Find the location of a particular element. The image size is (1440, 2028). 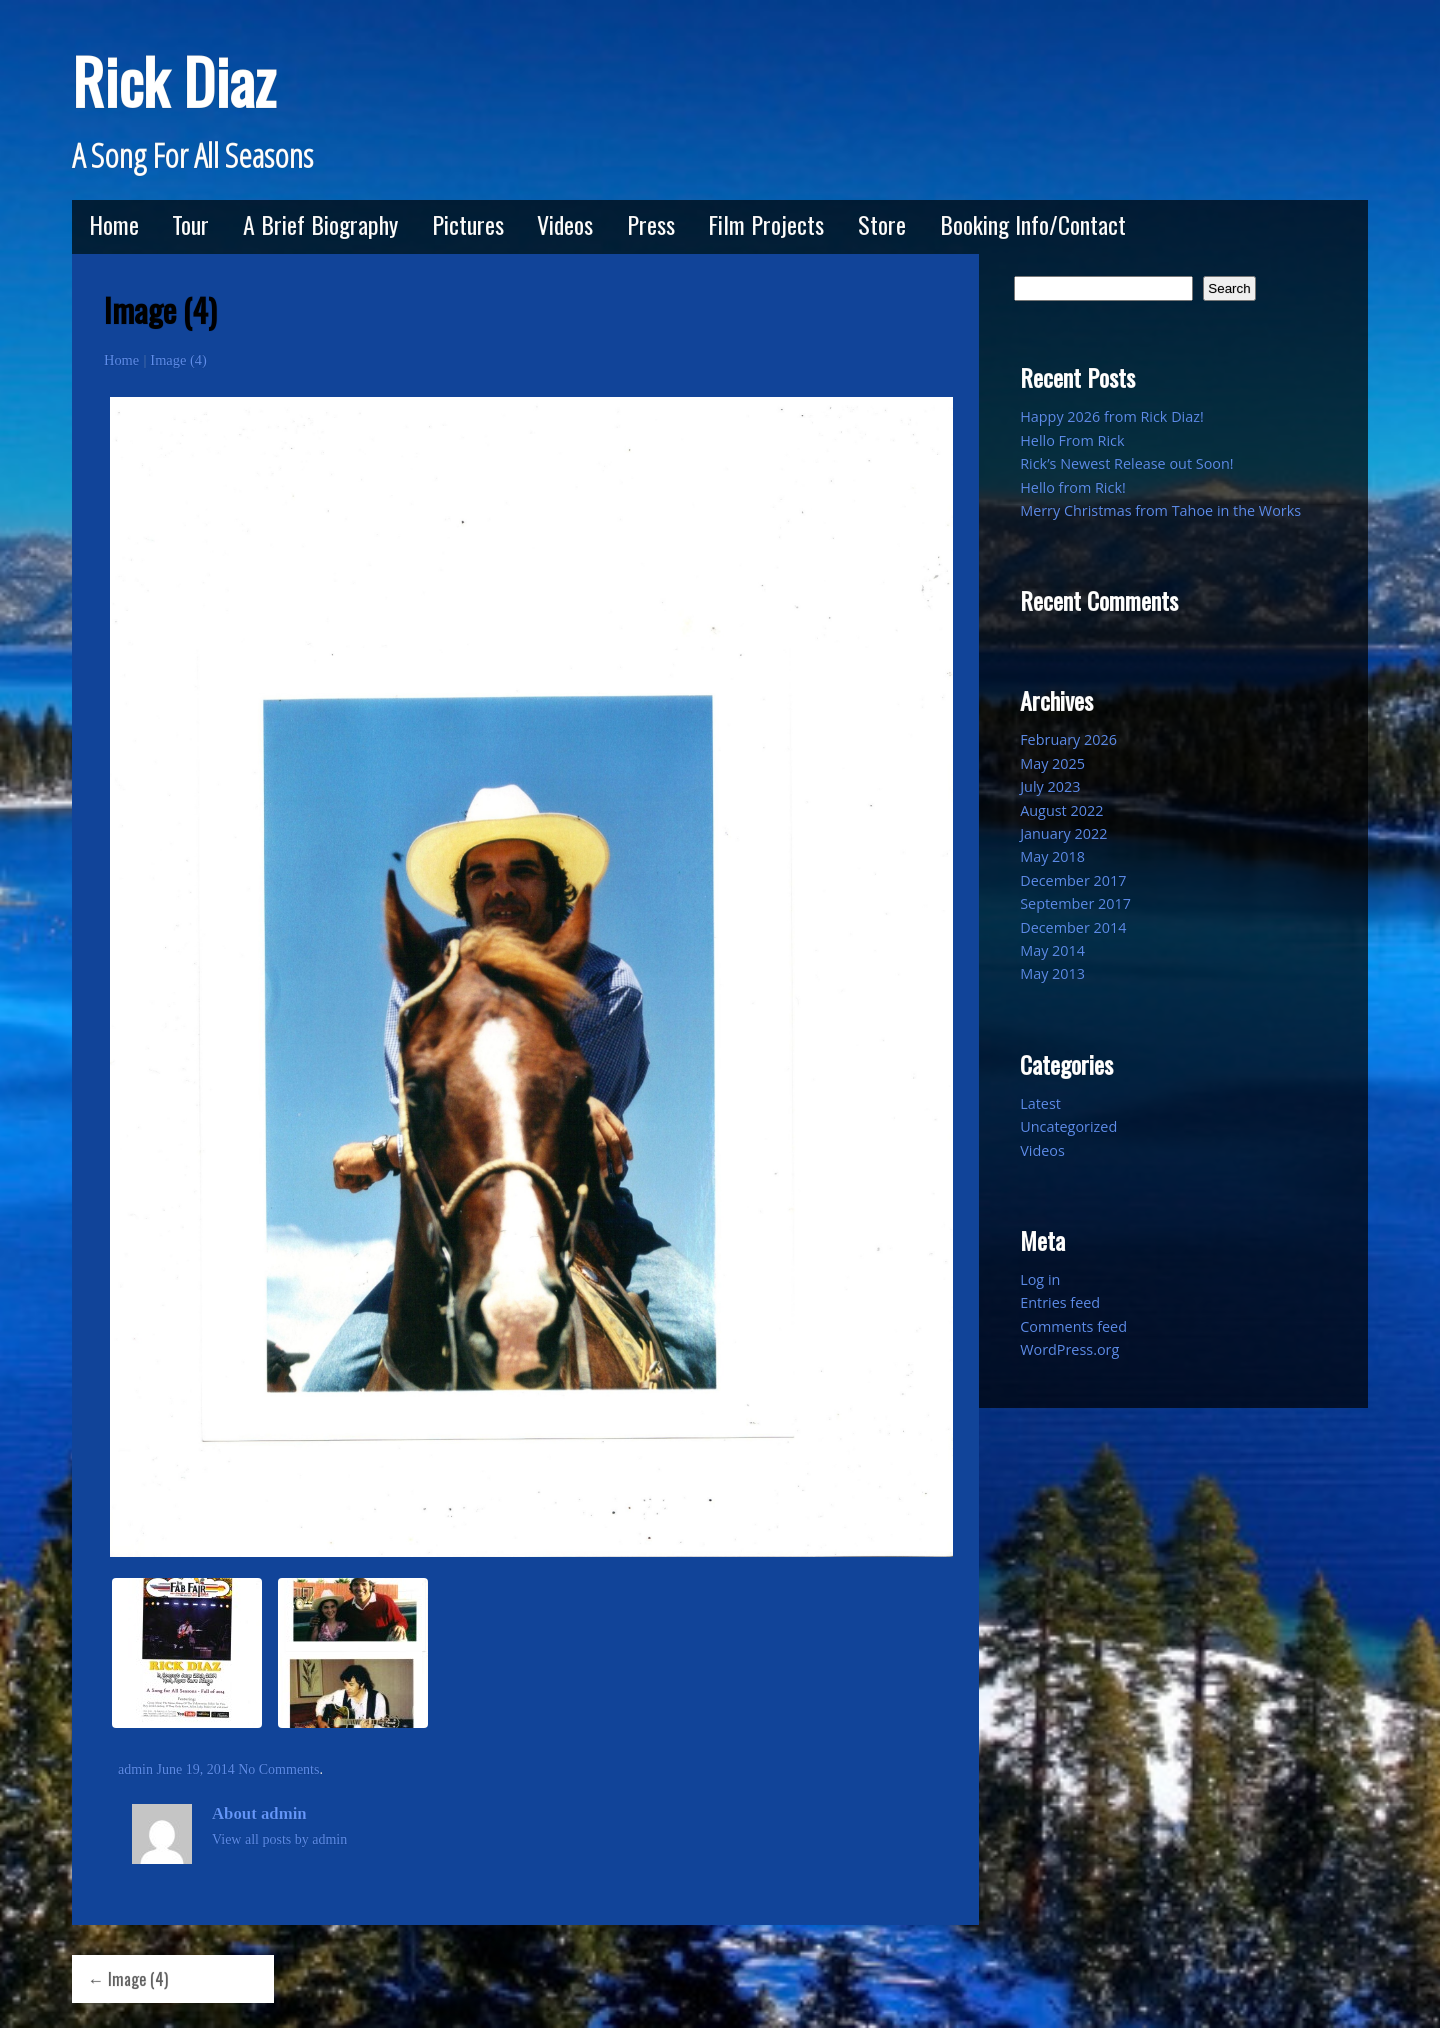

No Comments is located at coordinates (278, 1769).